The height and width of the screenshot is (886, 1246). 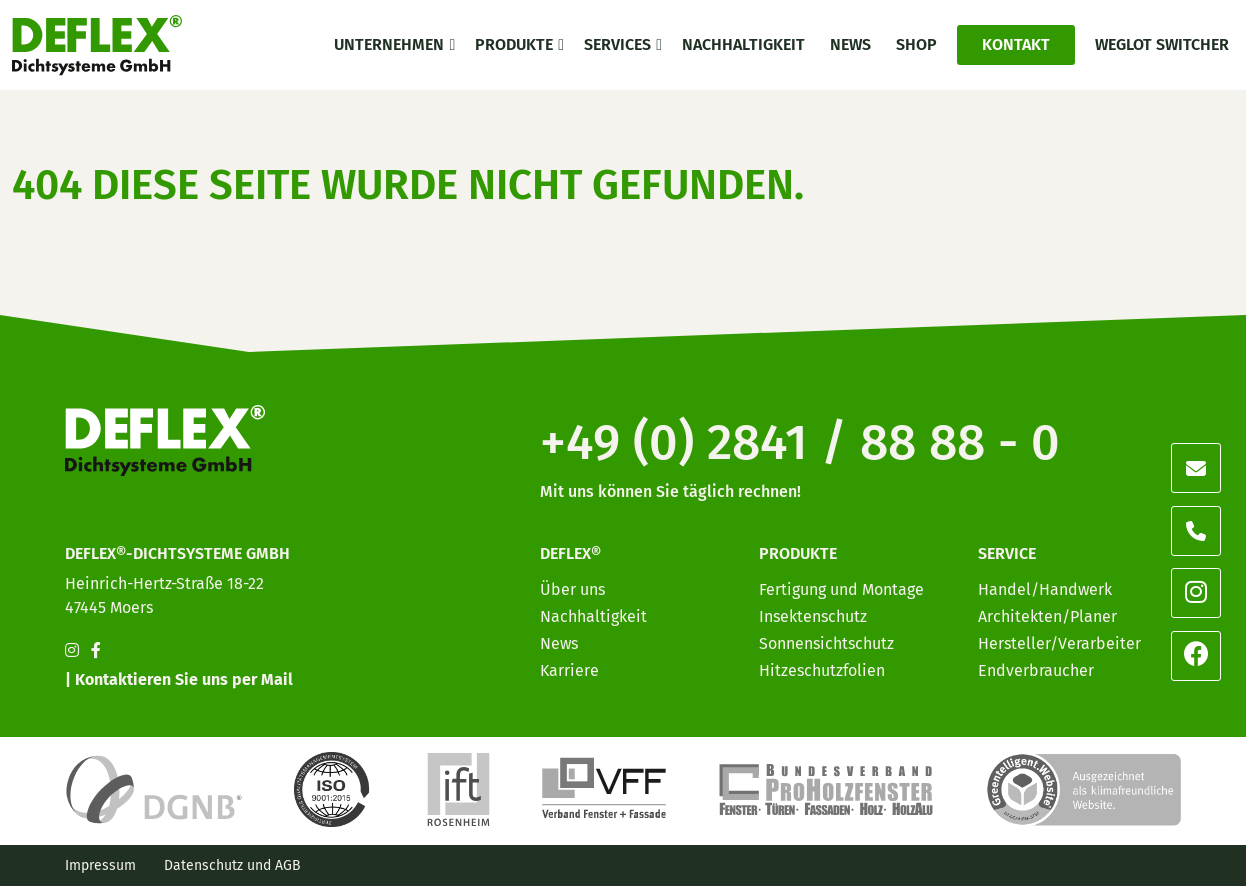 What do you see at coordinates (822, 670) in the screenshot?
I see `Hitzeschutzfolien` at bounding box center [822, 670].